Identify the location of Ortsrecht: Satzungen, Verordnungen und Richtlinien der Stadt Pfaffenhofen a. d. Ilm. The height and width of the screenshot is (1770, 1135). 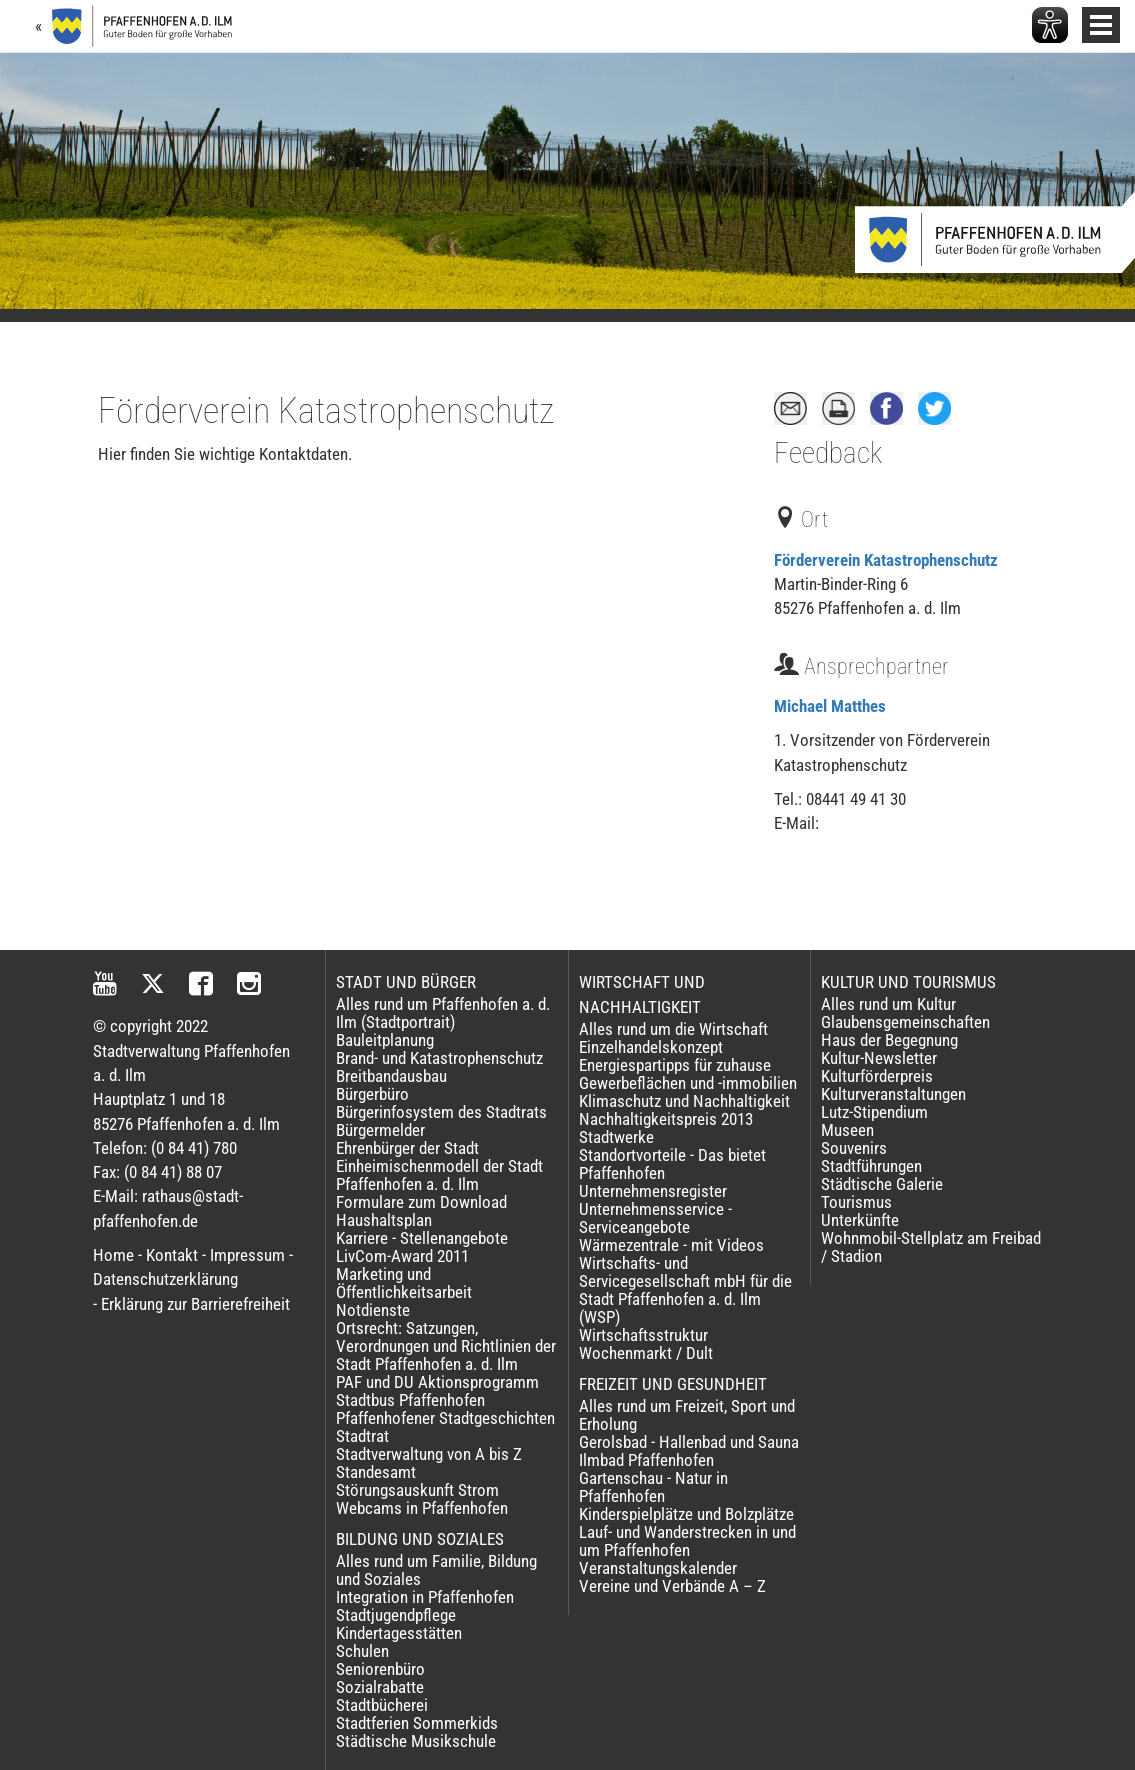
(446, 1346).